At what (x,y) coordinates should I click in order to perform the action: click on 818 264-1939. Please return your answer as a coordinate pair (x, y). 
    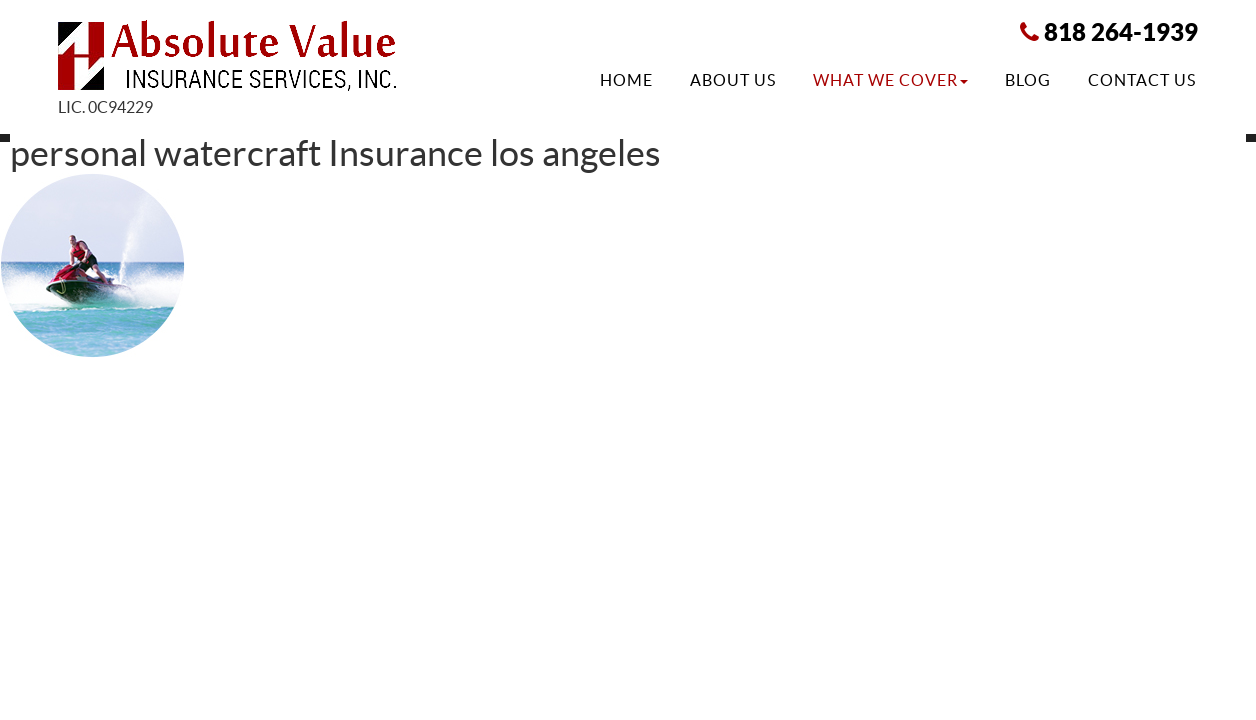
    Looking at the image, I should click on (1121, 32).